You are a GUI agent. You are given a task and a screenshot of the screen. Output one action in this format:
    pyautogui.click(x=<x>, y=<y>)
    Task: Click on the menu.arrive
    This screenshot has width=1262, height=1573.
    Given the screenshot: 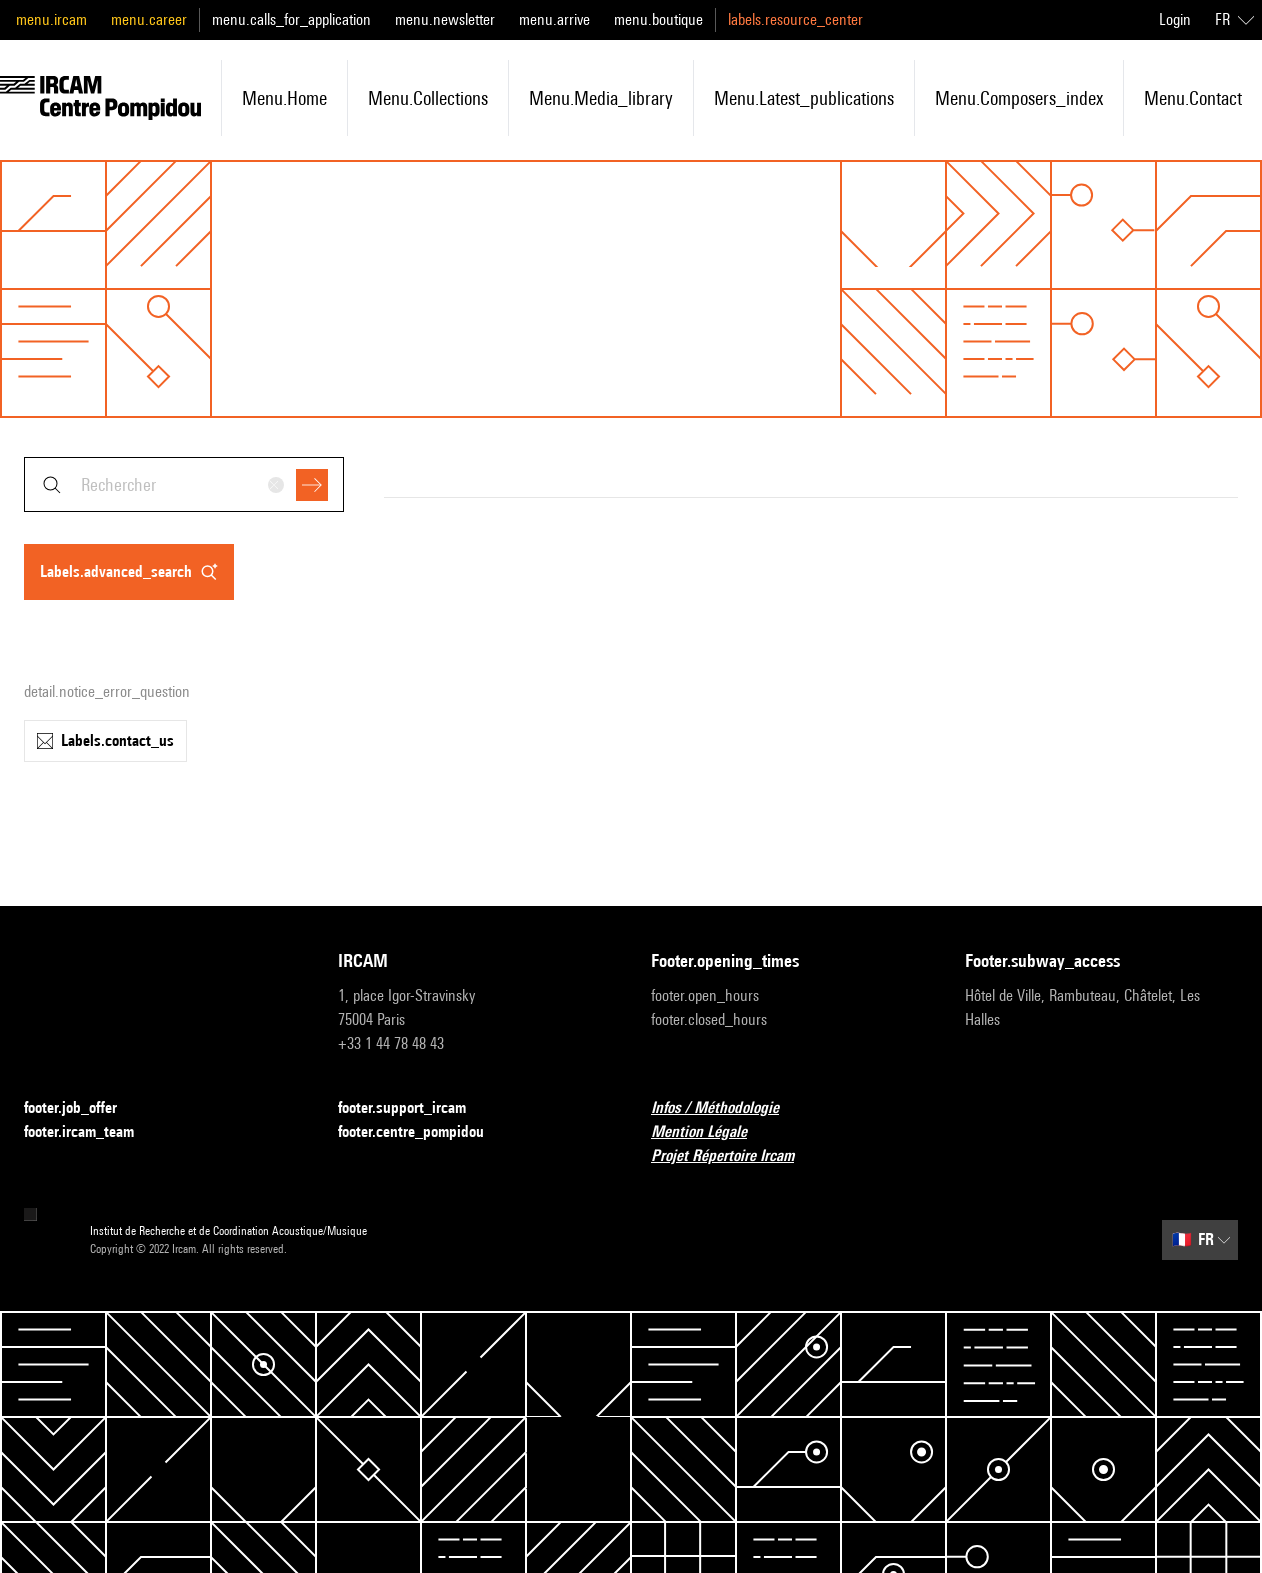 What is the action you would take?
    pyautogui.click(x=554, y=19)
    